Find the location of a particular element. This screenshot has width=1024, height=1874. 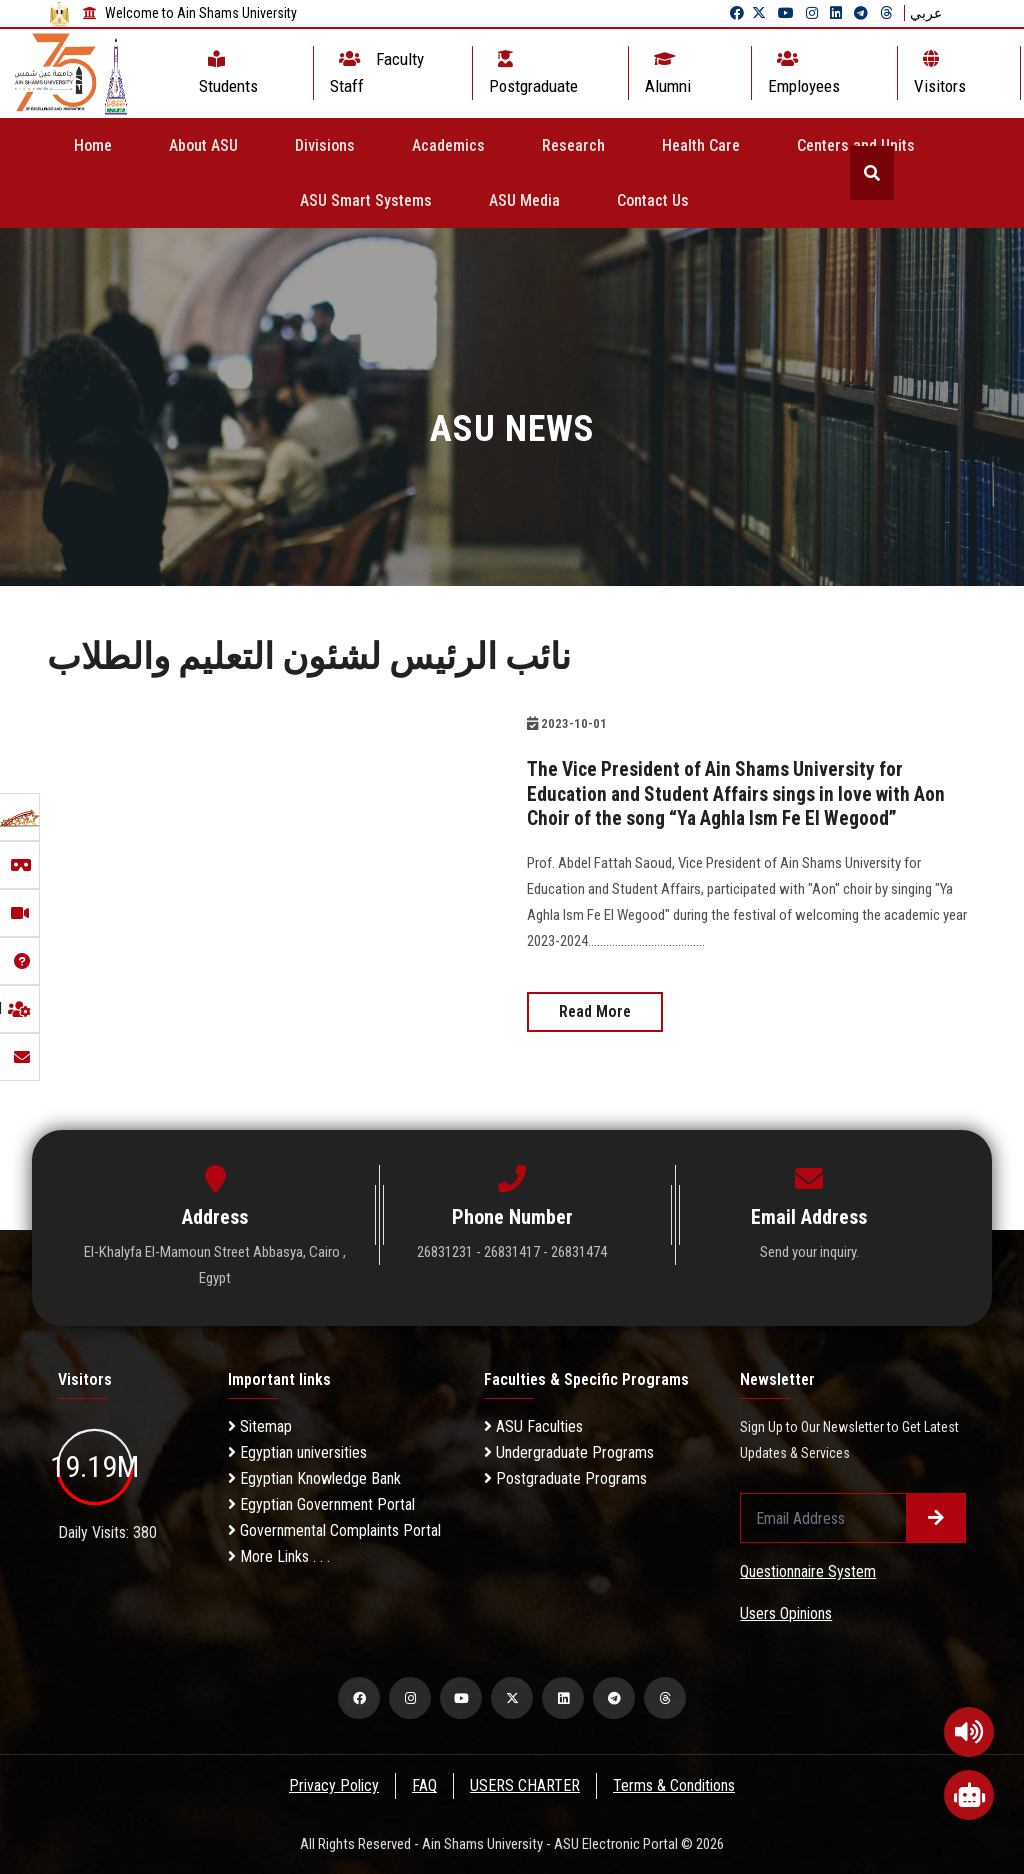

Privacy Policy is located at coordinates (333, 1784).